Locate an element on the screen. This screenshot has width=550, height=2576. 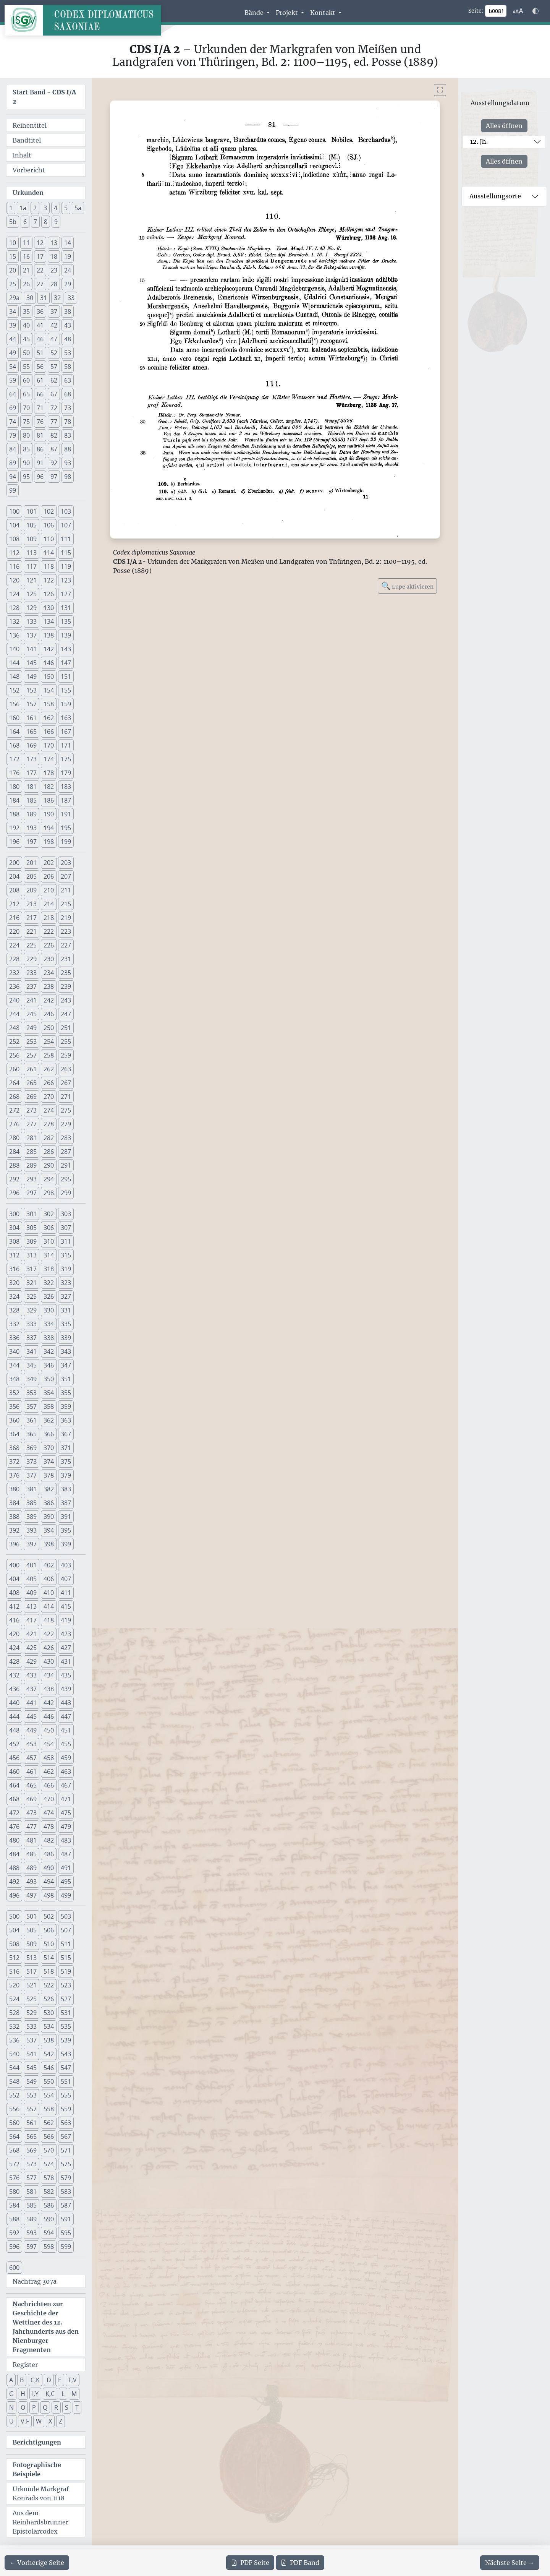
42 [button] is located at coordinates (53, 325).